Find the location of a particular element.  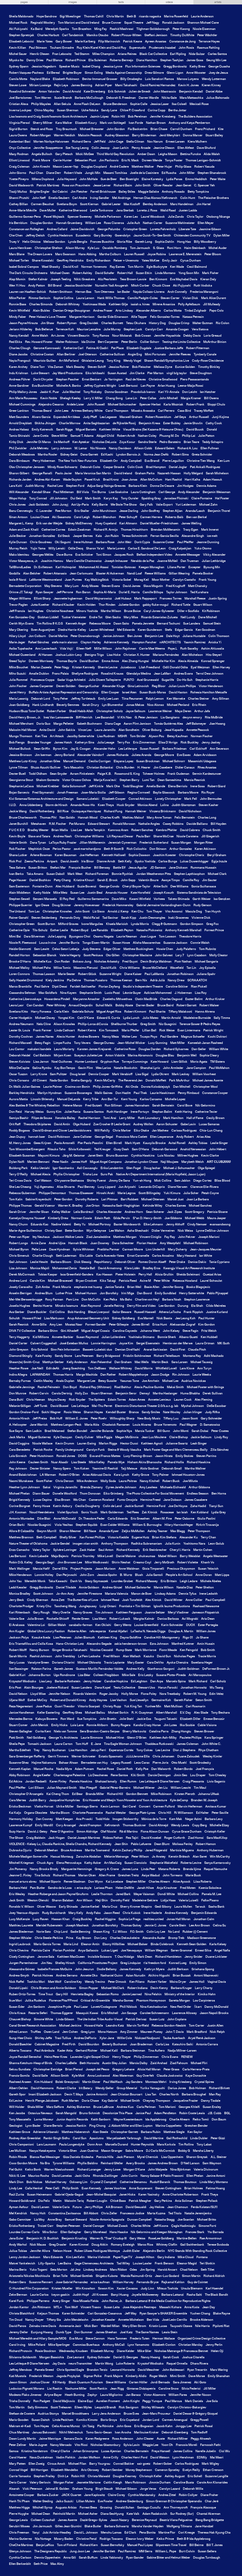

Cassandra Seltman is located at coordinates (22, 993).